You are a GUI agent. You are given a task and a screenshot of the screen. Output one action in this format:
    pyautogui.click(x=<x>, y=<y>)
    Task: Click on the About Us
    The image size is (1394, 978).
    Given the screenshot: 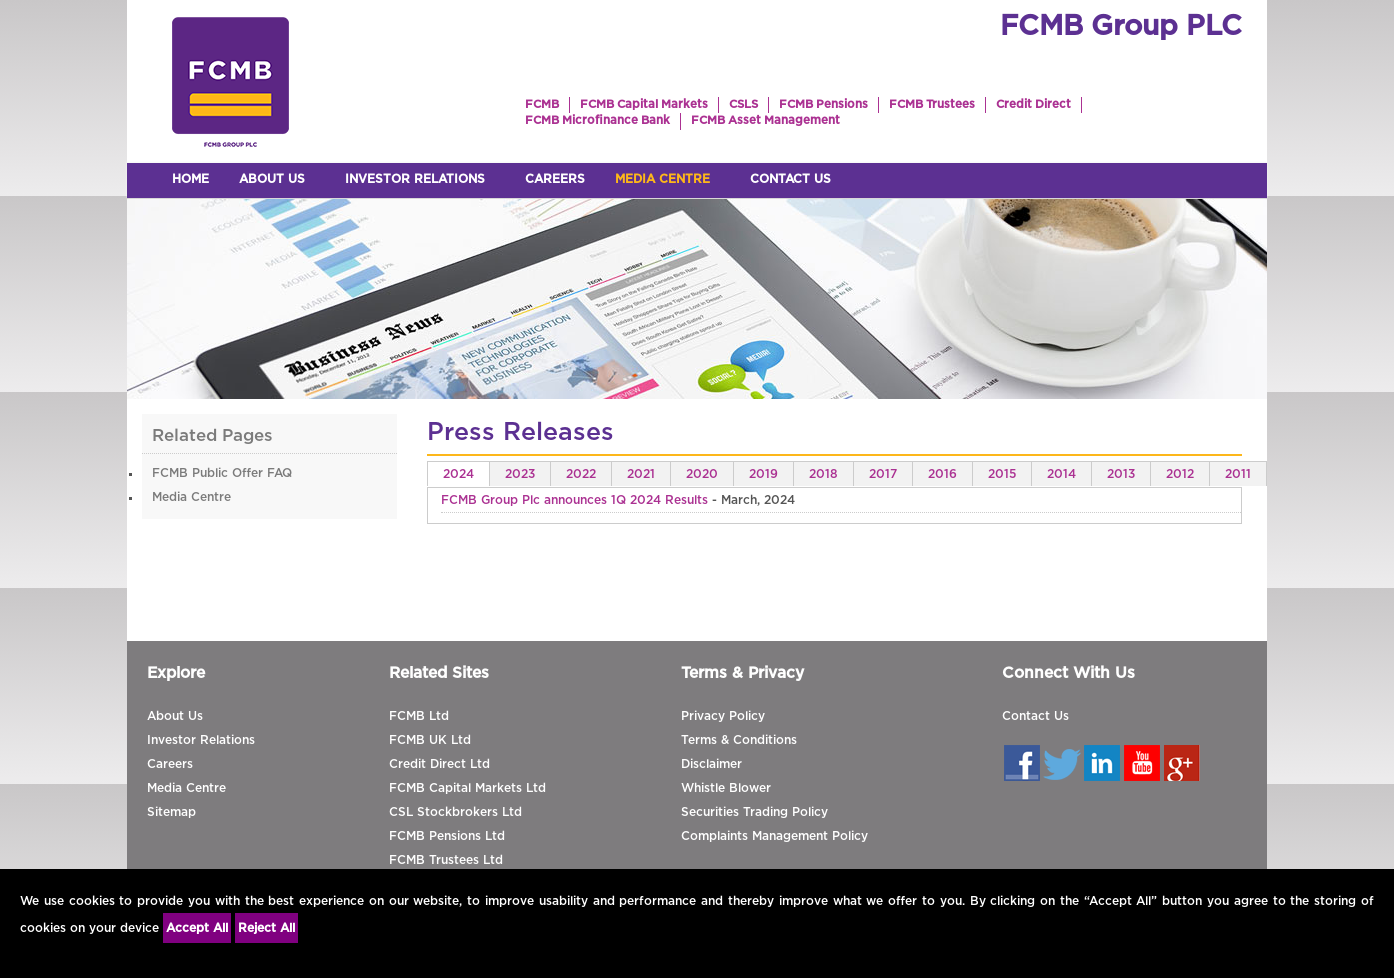 What is the action you would take?
    pyautogui.click(x=175, y=716)
    